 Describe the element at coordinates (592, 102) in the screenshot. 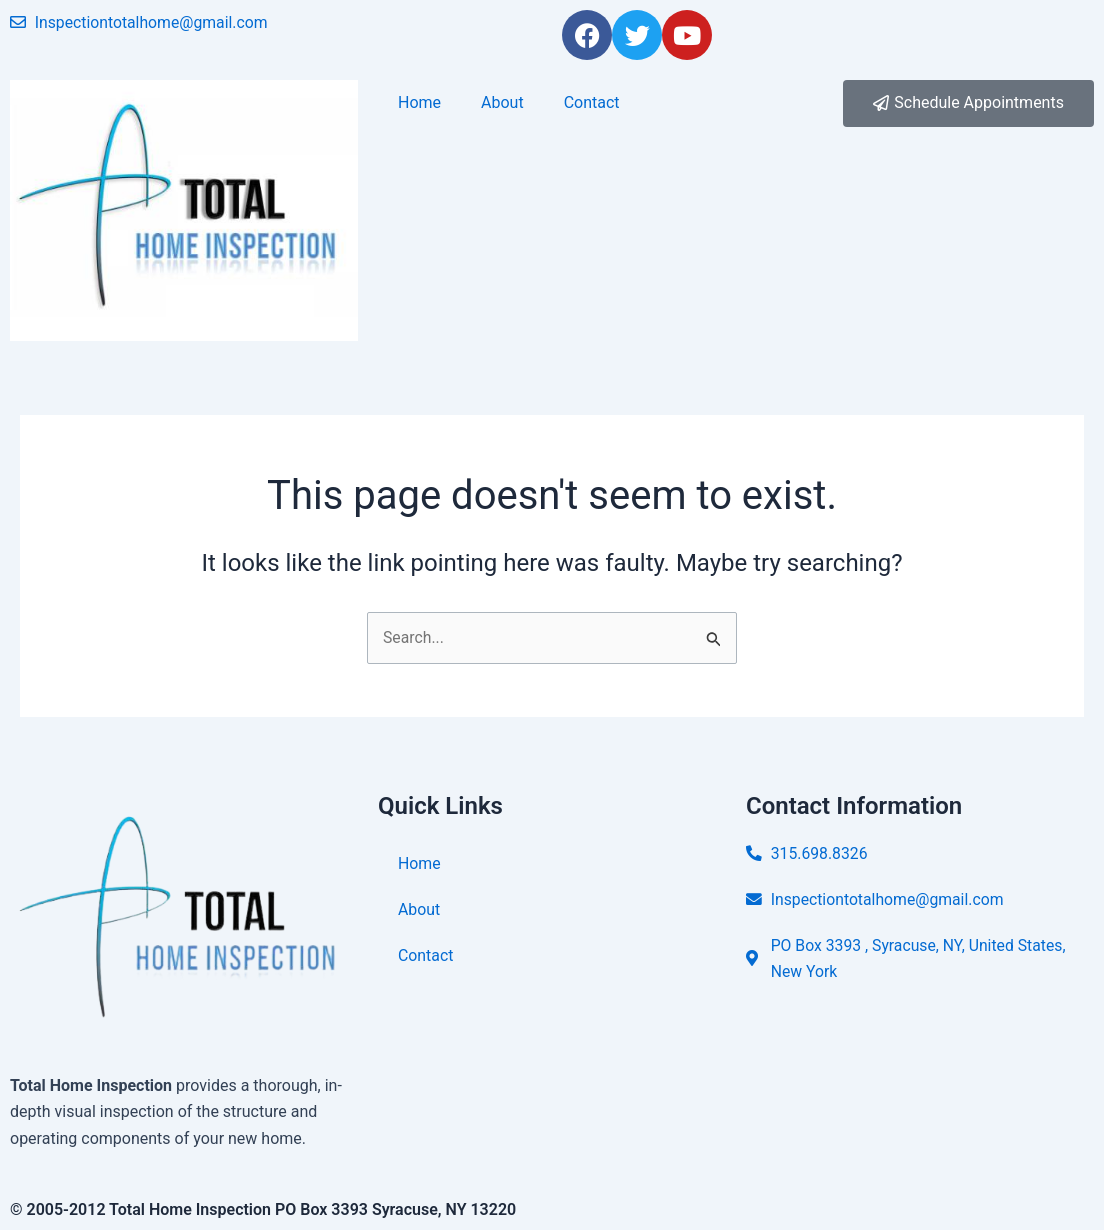

I see `Contact` at that location.